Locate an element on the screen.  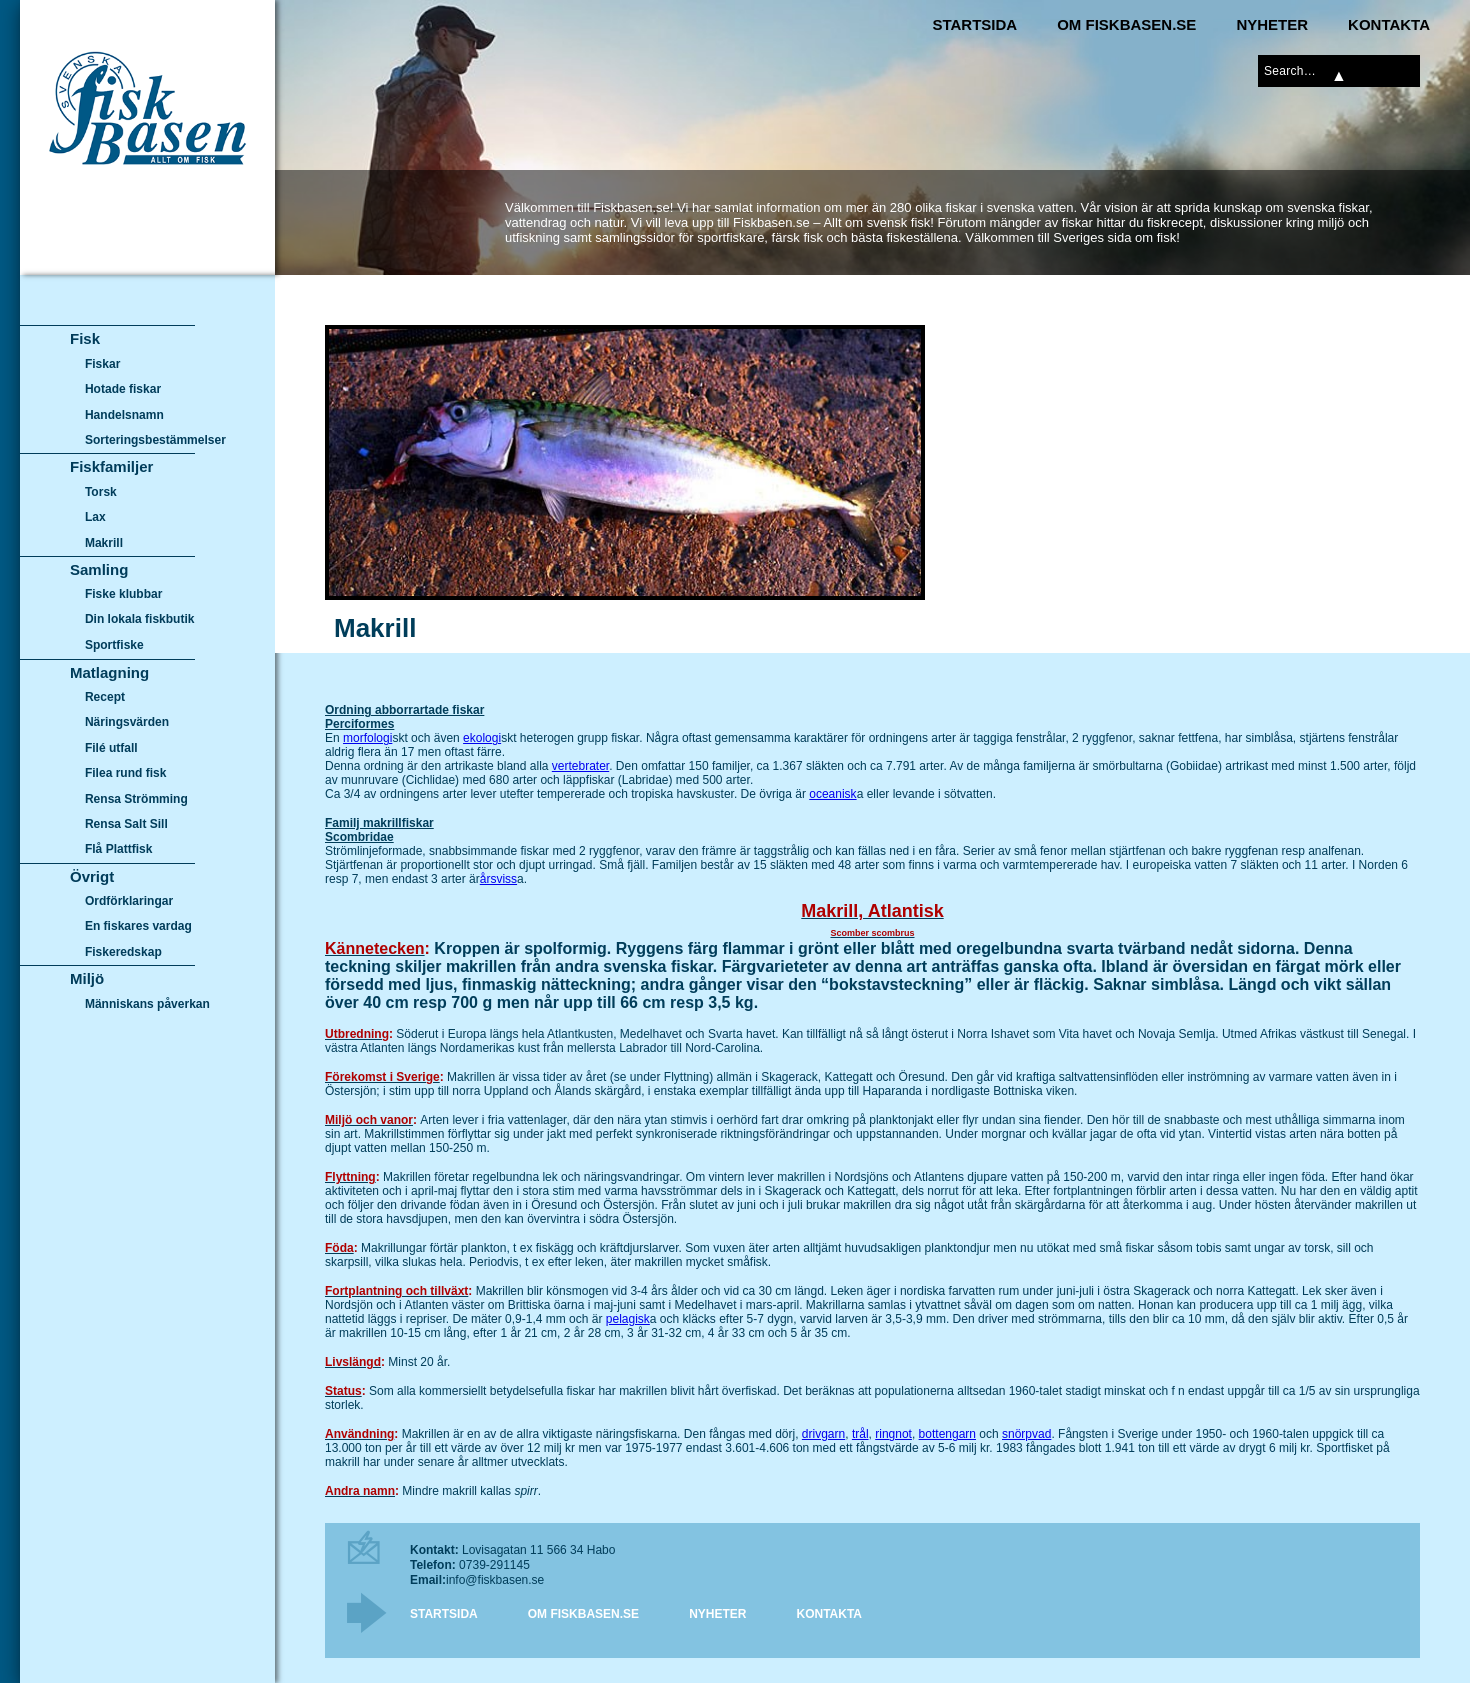
Flå Plattfisk is located at coordinates (118, 849).